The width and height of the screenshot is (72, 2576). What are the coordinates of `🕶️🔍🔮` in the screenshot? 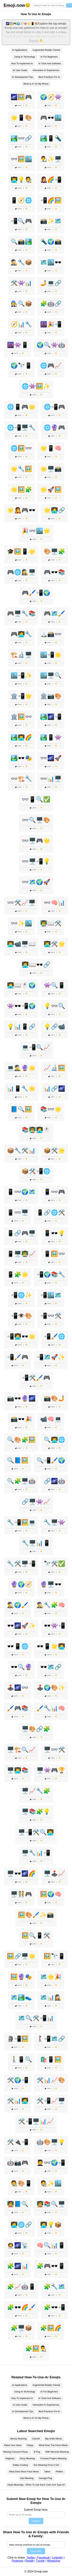 It's located at (21, 1667).